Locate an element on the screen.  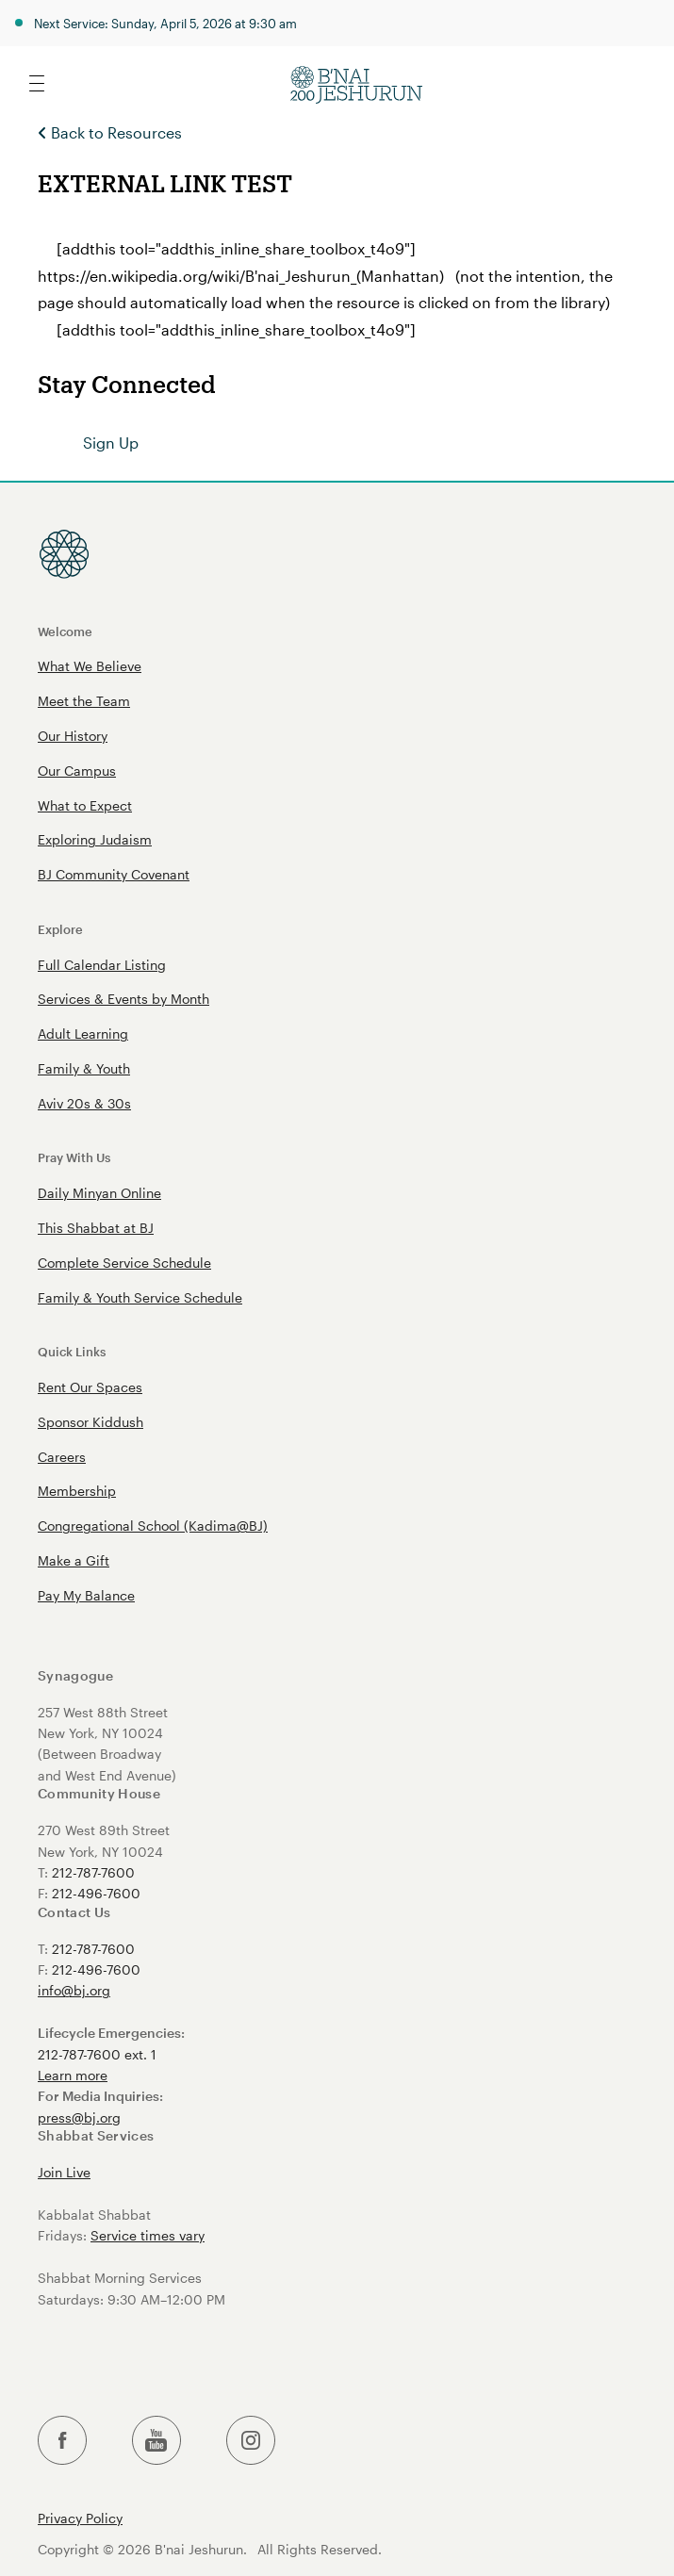
Explore is located at coordinates (60, 929).